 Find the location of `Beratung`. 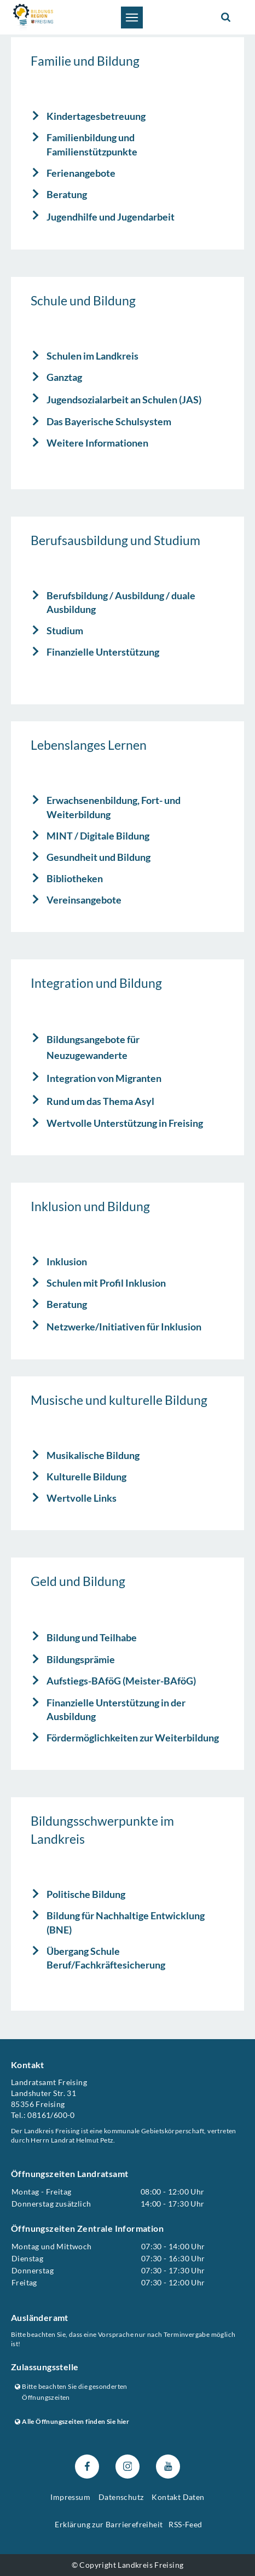

Beratung is located at coordinates (67, 194).